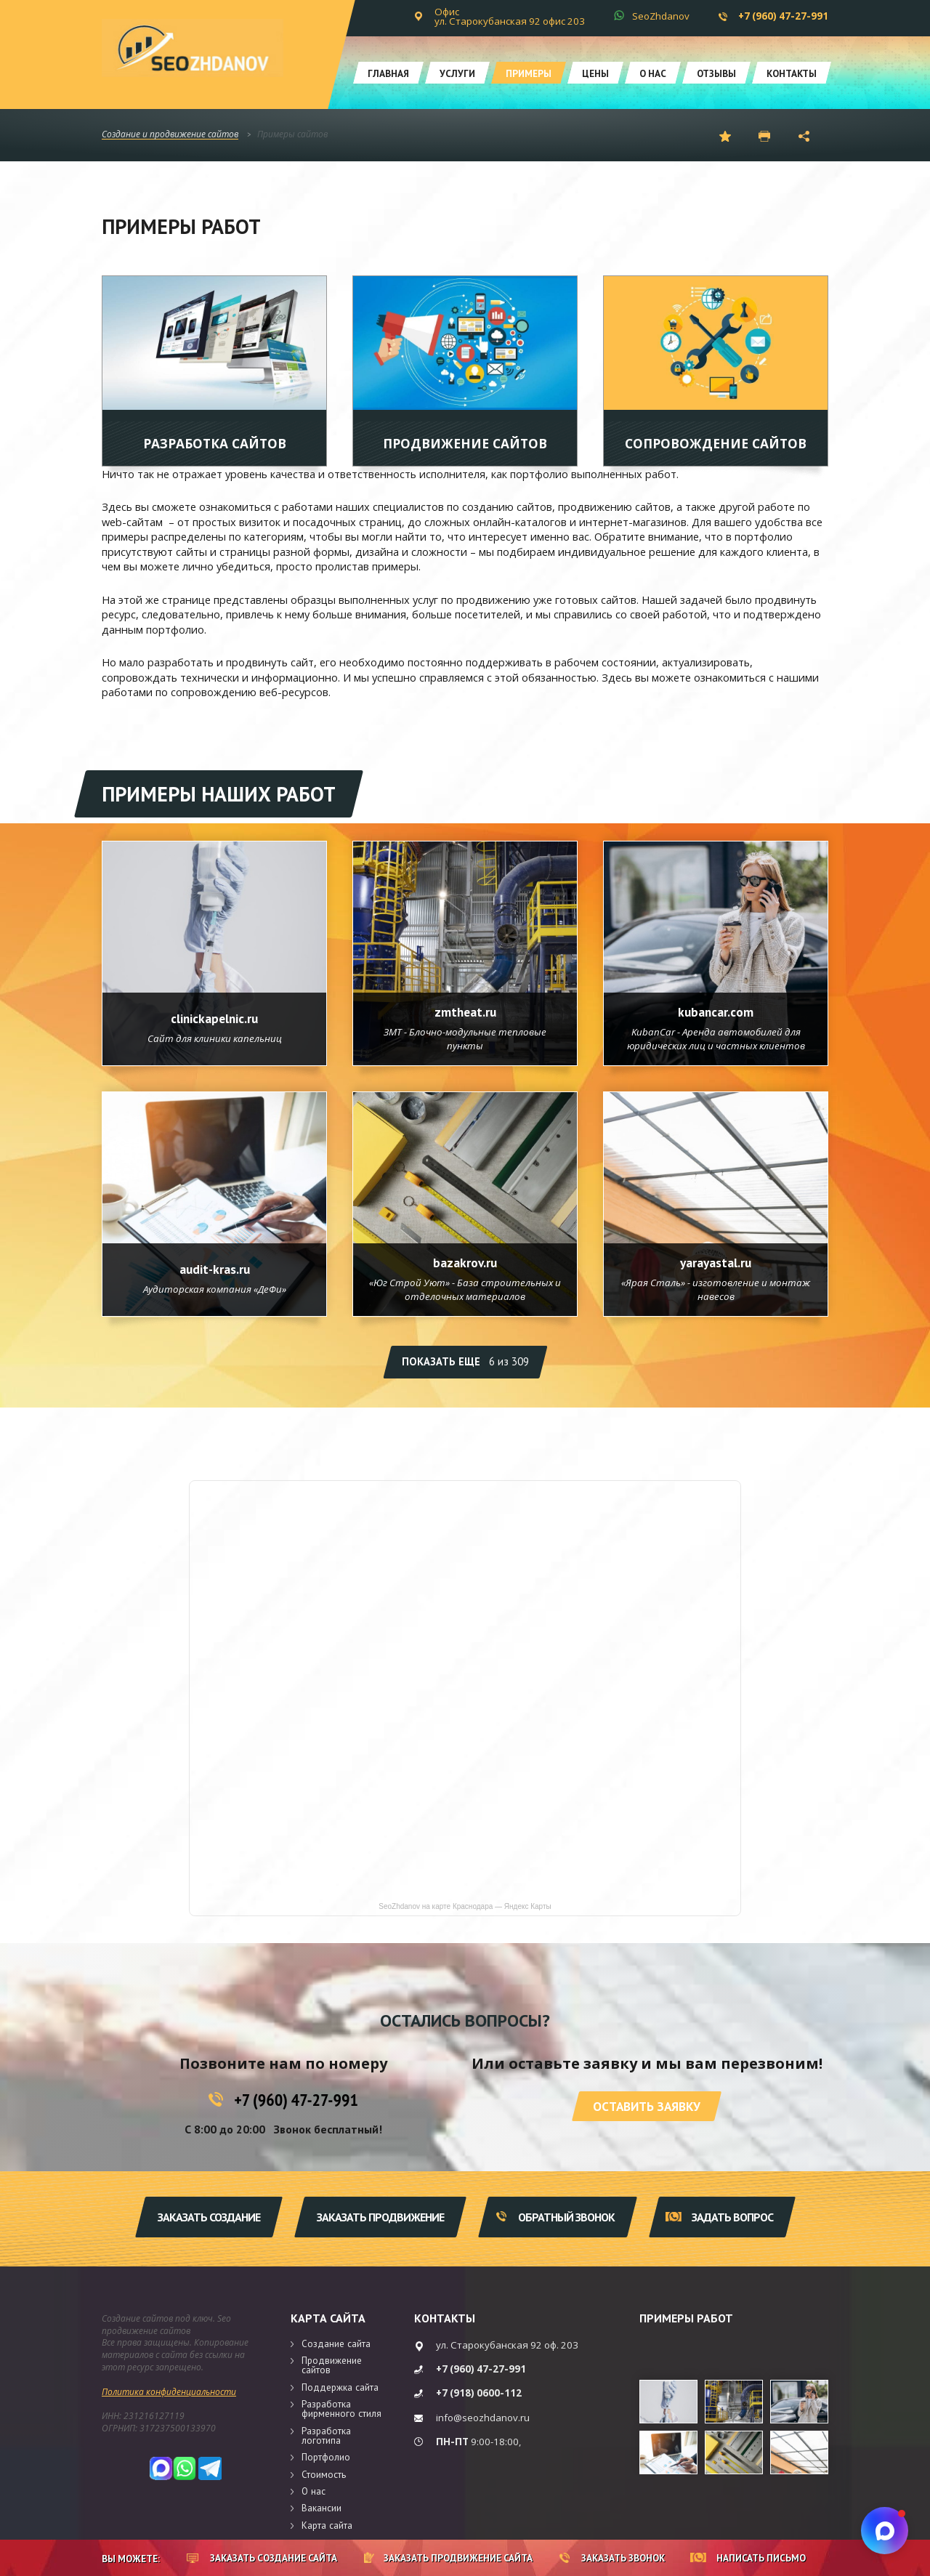  I want to click on Офис ул. Старокубанская 92 офис 203, so click(509, 16).